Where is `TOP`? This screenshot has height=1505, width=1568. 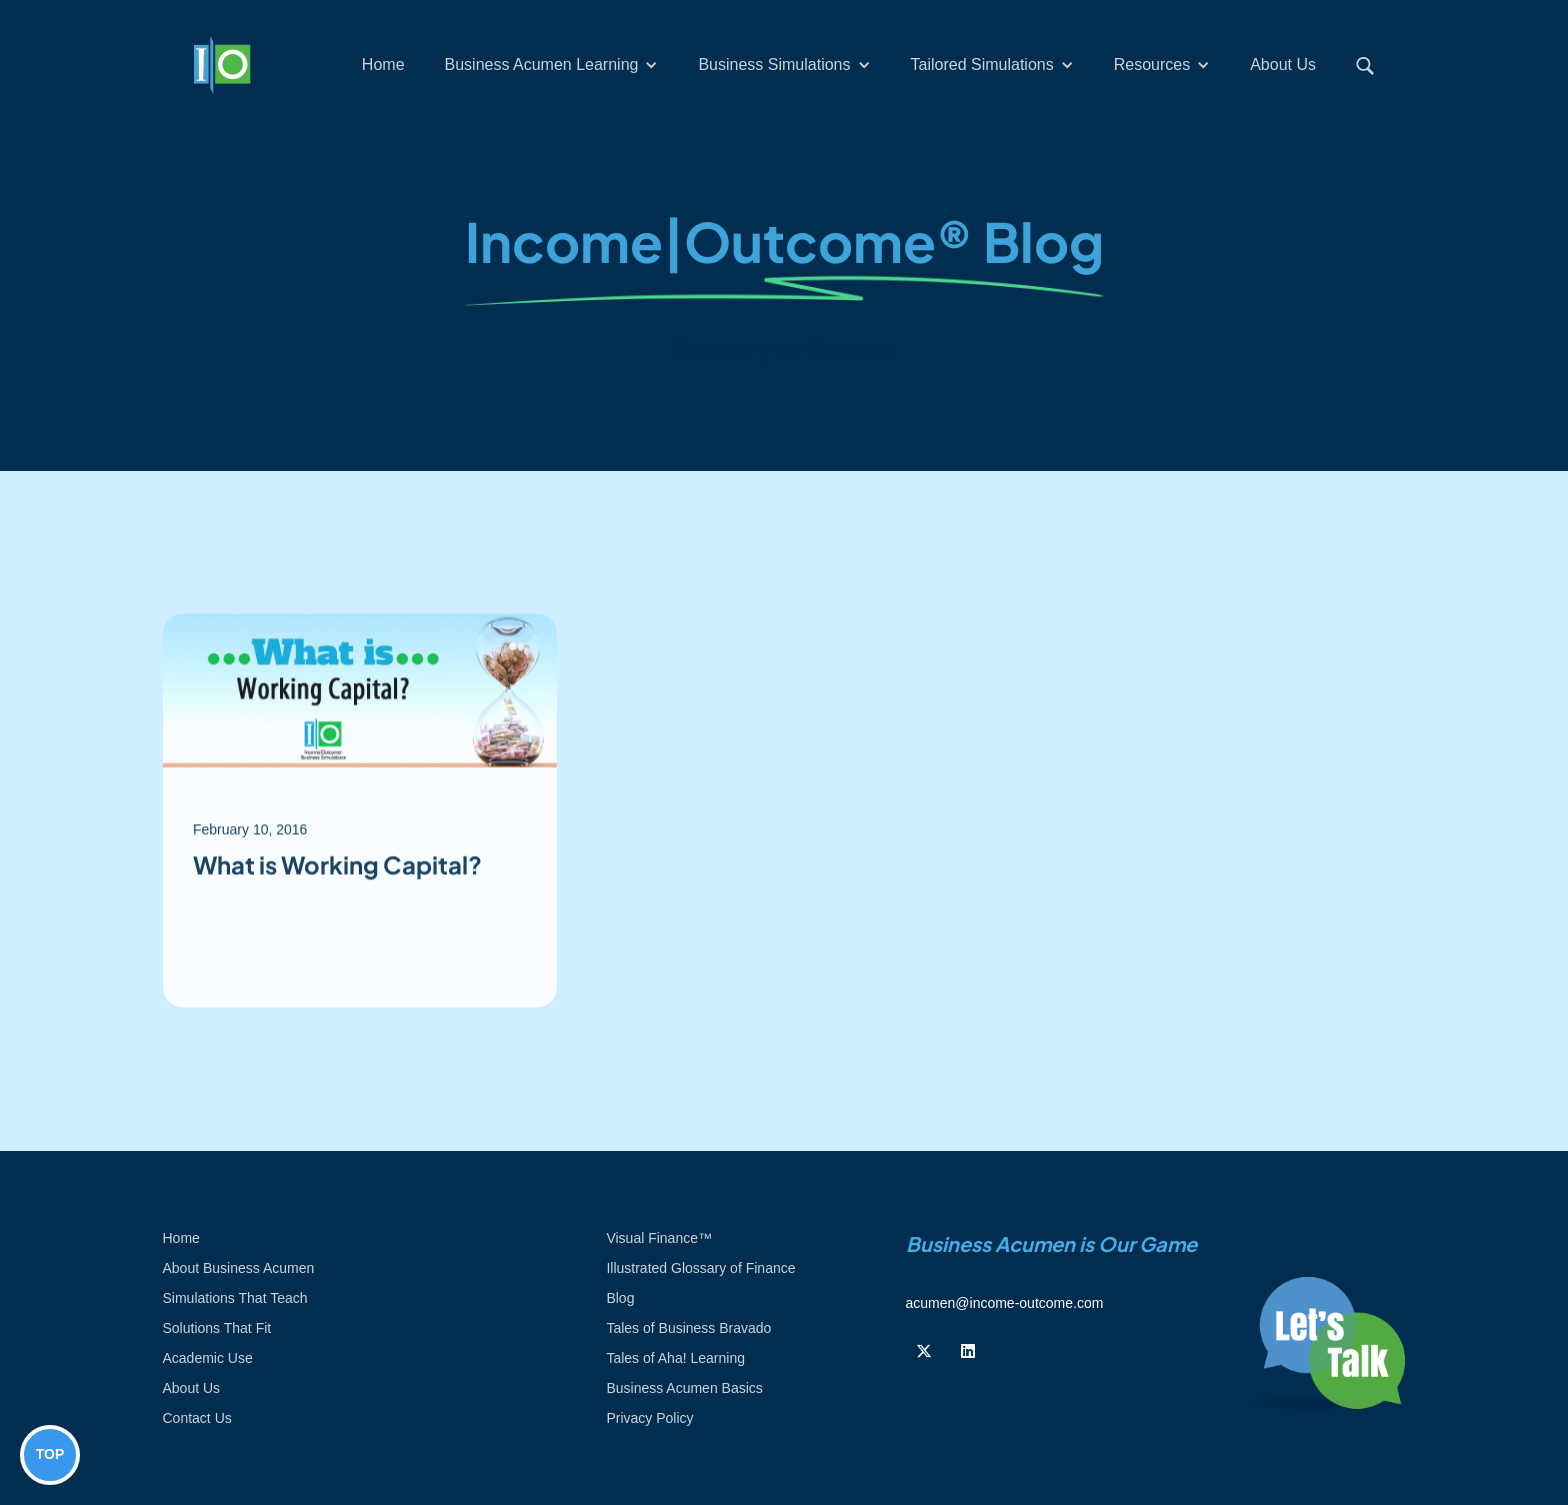 TOP is located at coordinates (50, 1454).